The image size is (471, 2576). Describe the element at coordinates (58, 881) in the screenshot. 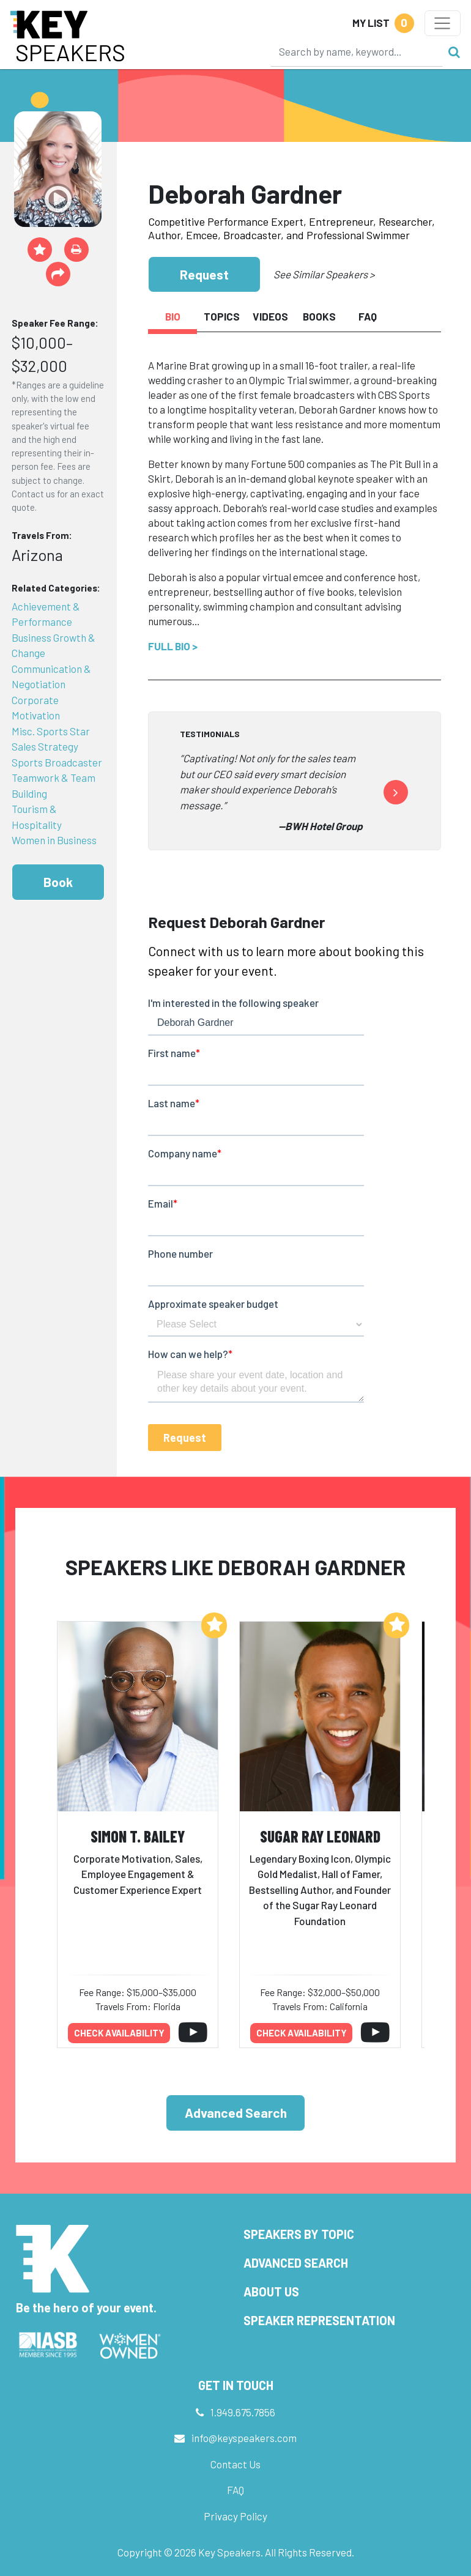

I see `Book` at that location.